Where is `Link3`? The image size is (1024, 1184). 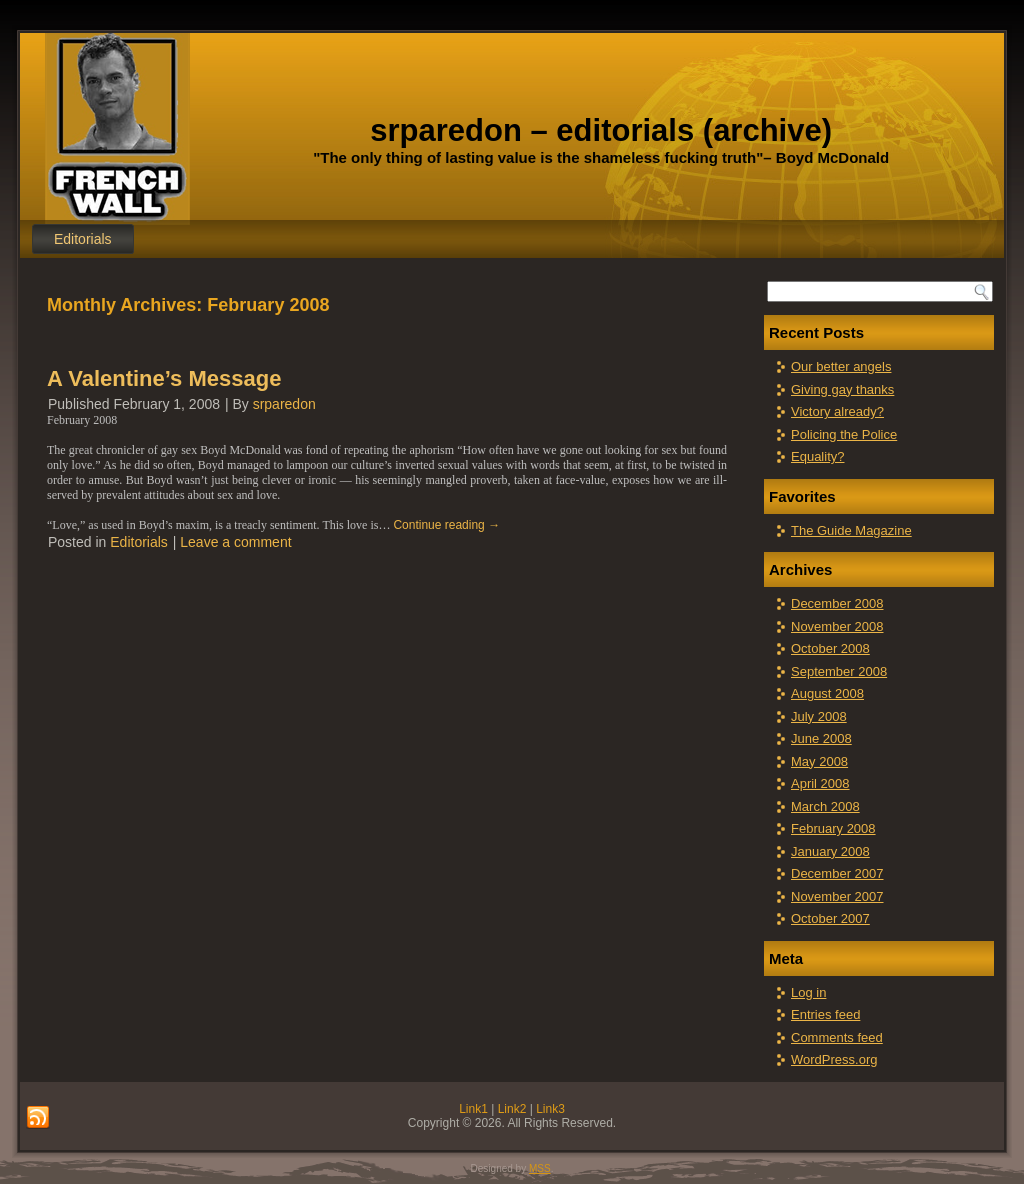 Link3 is located at coordinates (550, 1109).